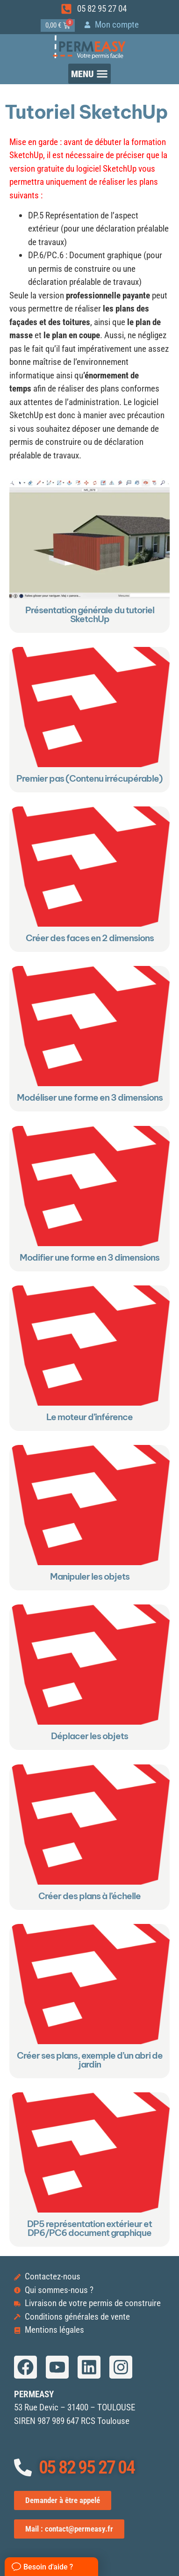  Describe the element at coordinates (90, 1097) in the screenshot. I see `Modéliser une forme en 3 dimensions` at that location.